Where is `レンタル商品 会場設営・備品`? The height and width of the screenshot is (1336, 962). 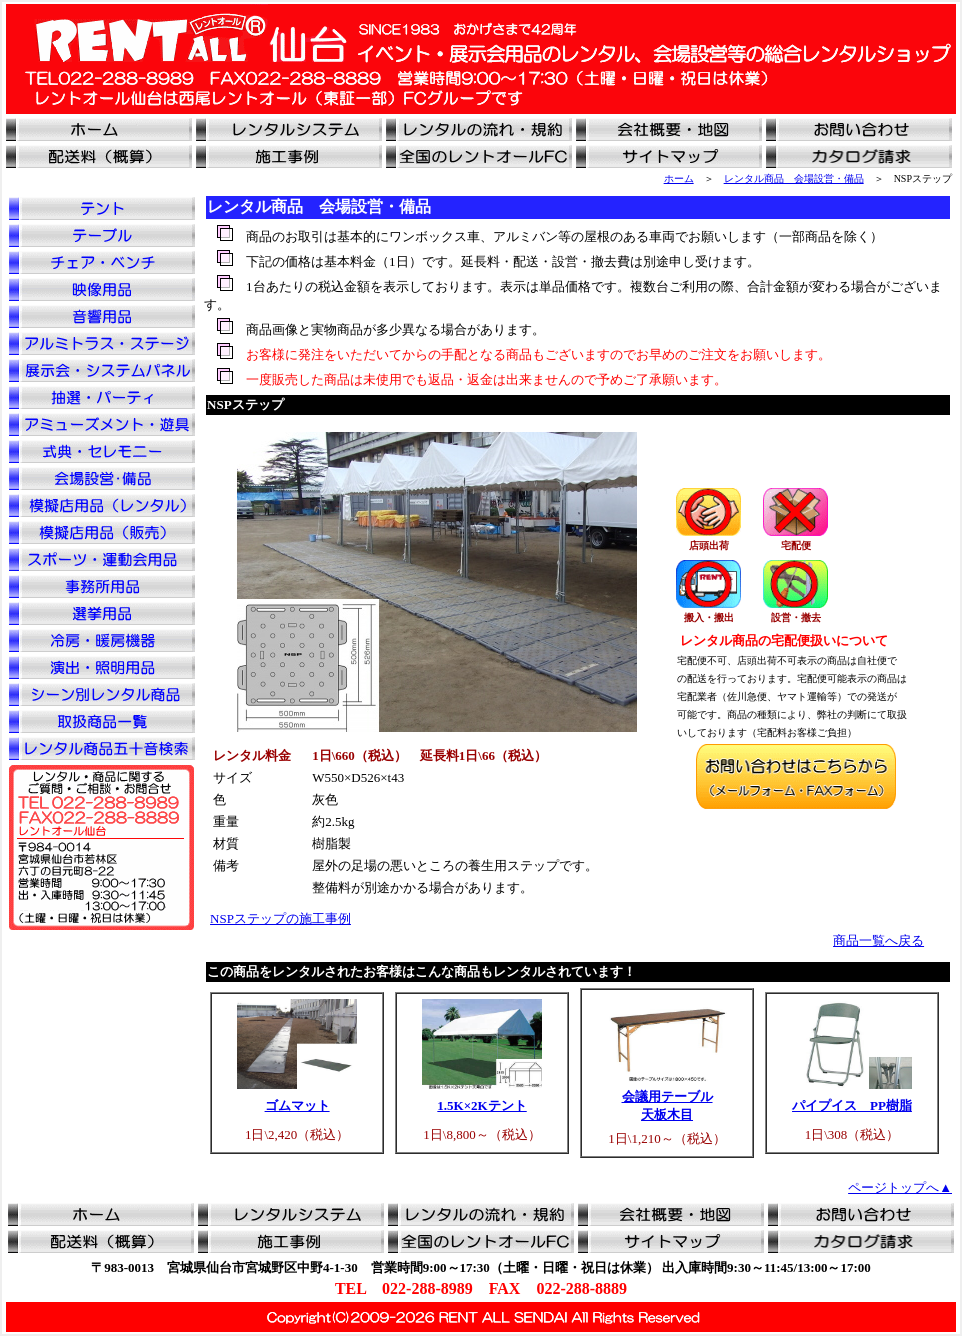 レンタル商品 会場設営・備品 is located at coordinates (794, 178).